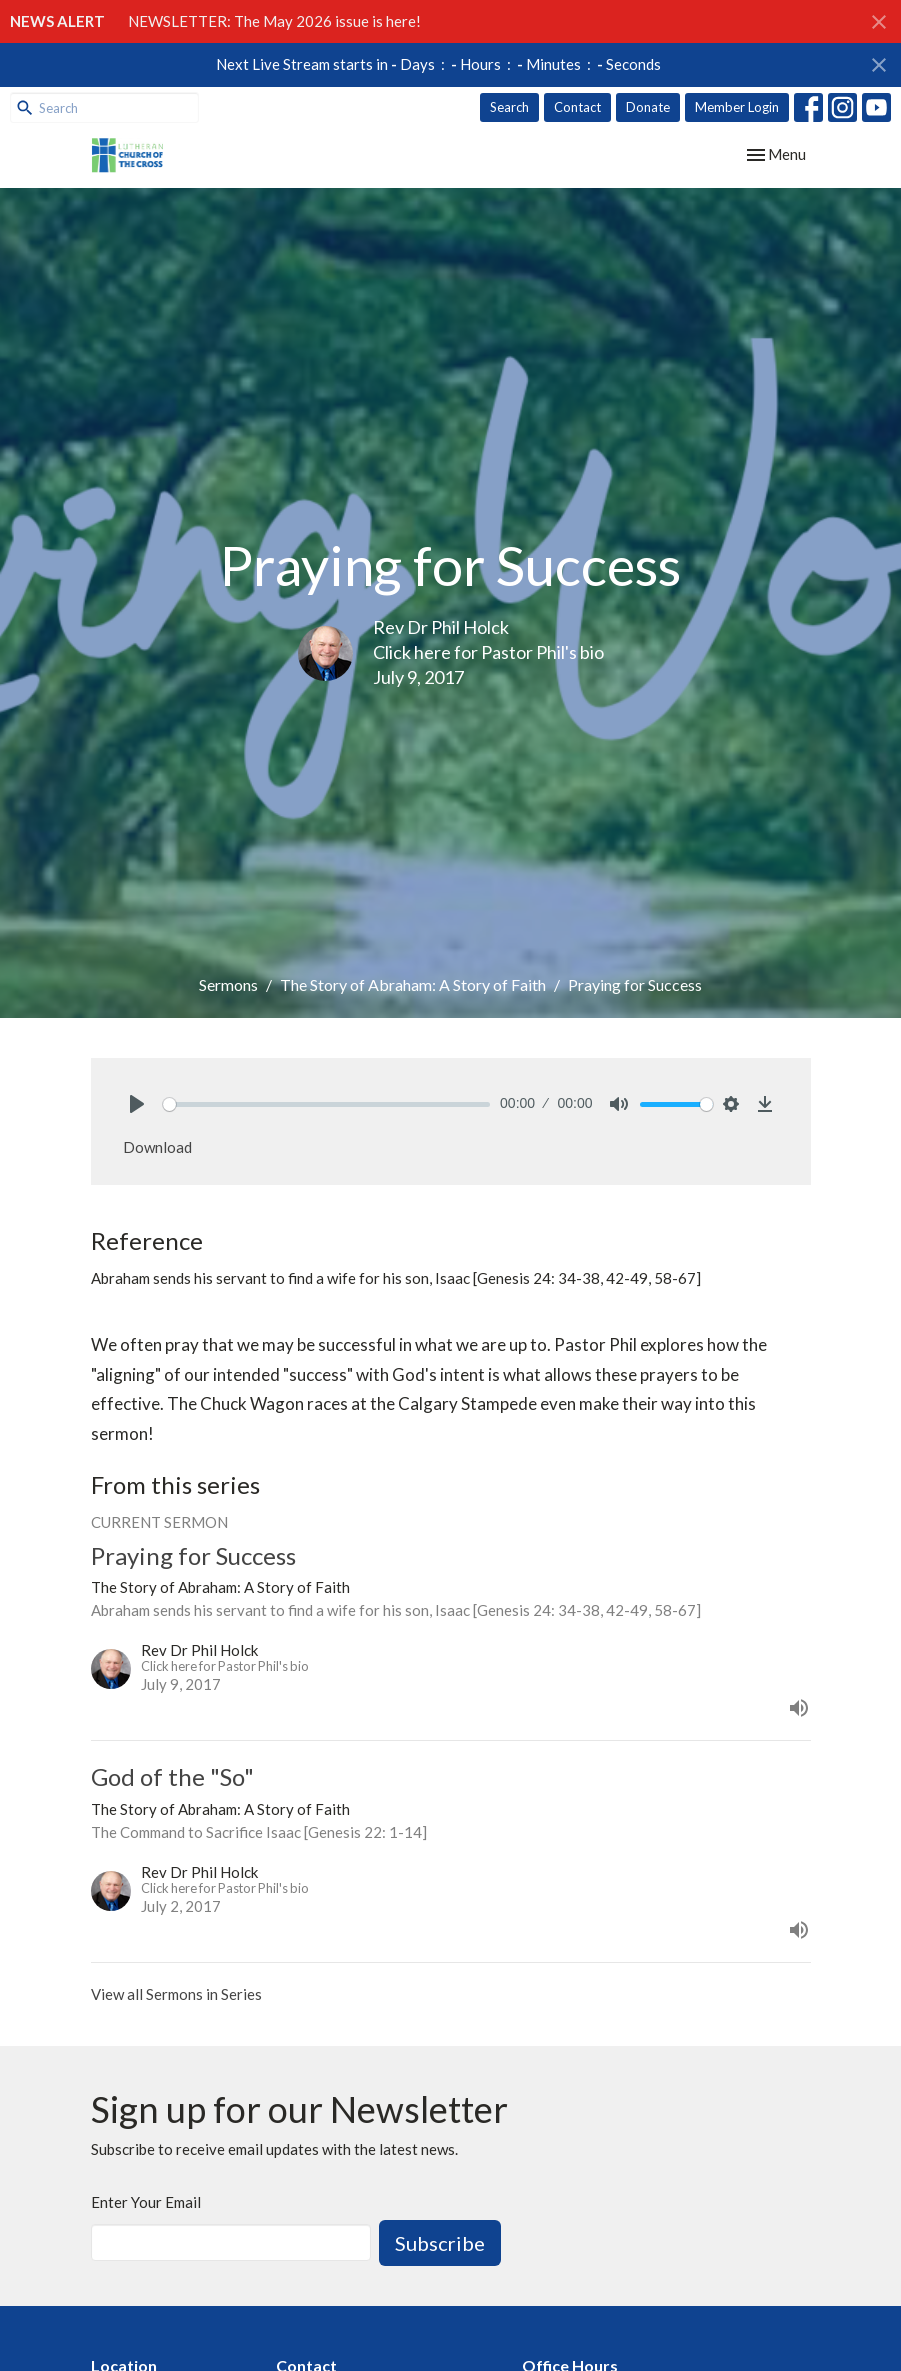  I want to click on View all Sermons in Series, so click(176, 1994).